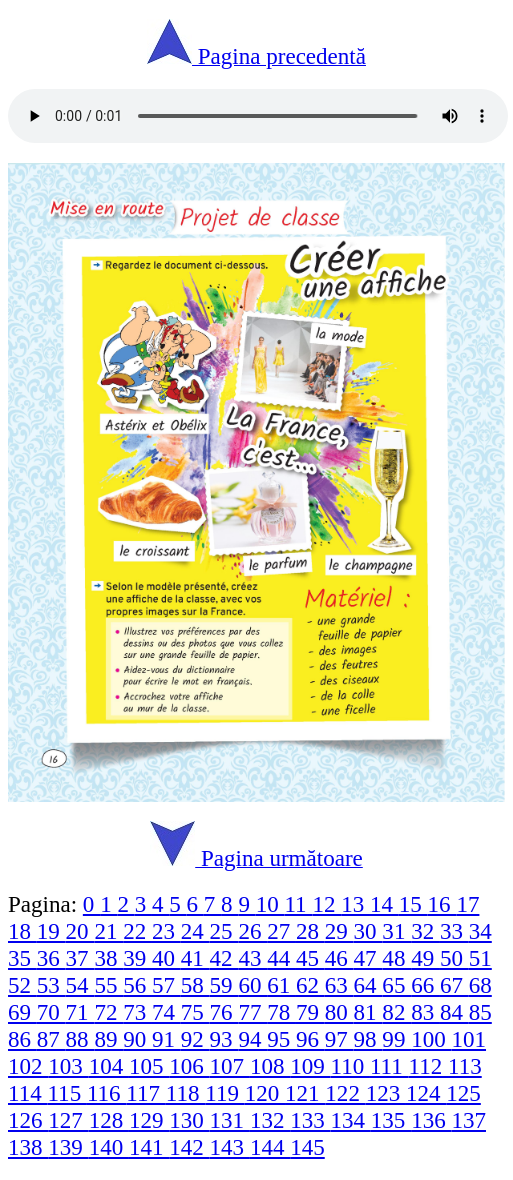 Image resolution: width=513 pixels, height=1180 pixels. What do you see at coordinates (454, 1012) in the screenshot?
I see `84` at bounding box center [454, 1012].